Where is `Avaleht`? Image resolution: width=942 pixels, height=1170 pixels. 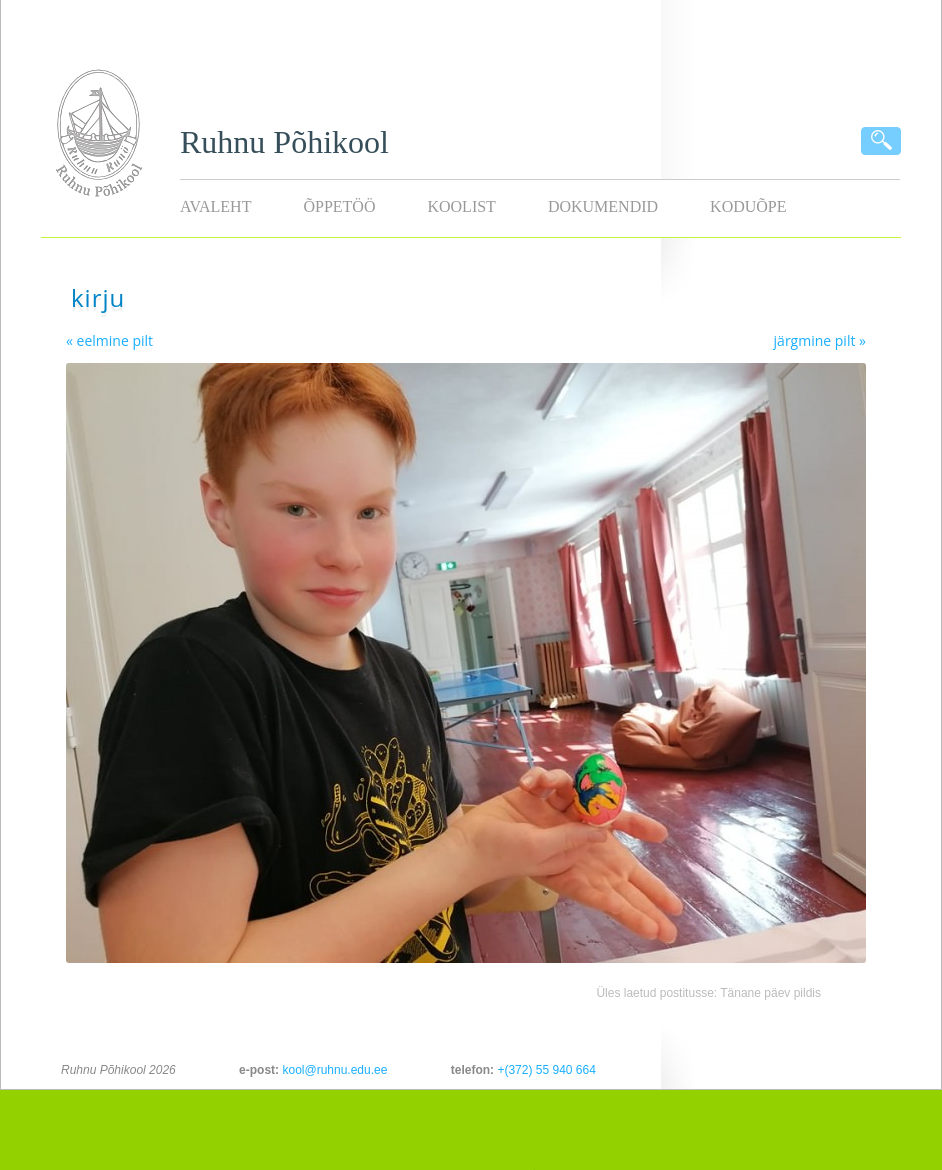 Avaleht is located at coordinates (215, 206).